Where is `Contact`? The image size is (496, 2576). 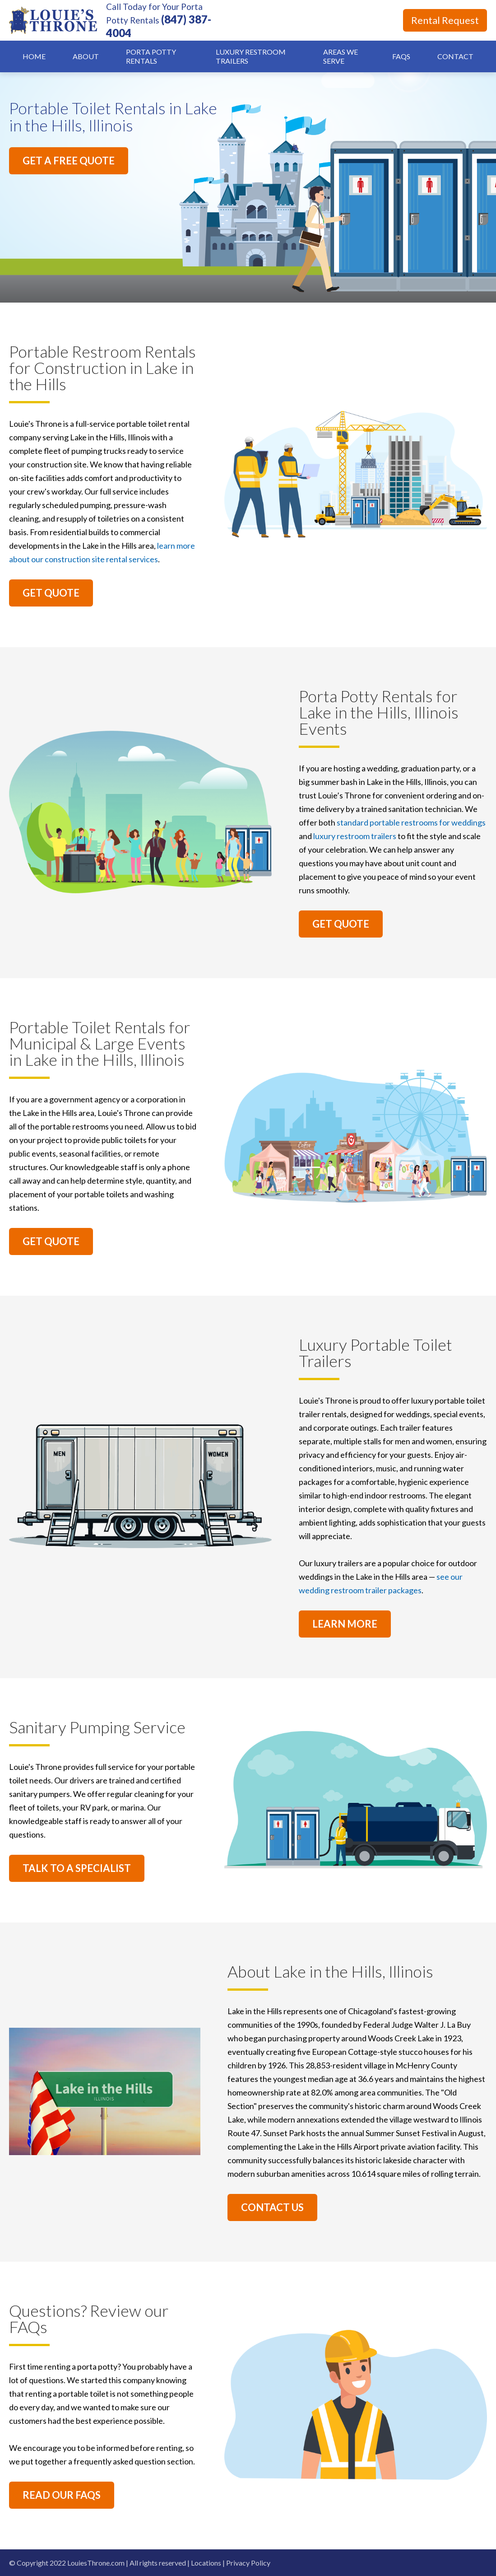 Contact is located at coordinates (455, 56).